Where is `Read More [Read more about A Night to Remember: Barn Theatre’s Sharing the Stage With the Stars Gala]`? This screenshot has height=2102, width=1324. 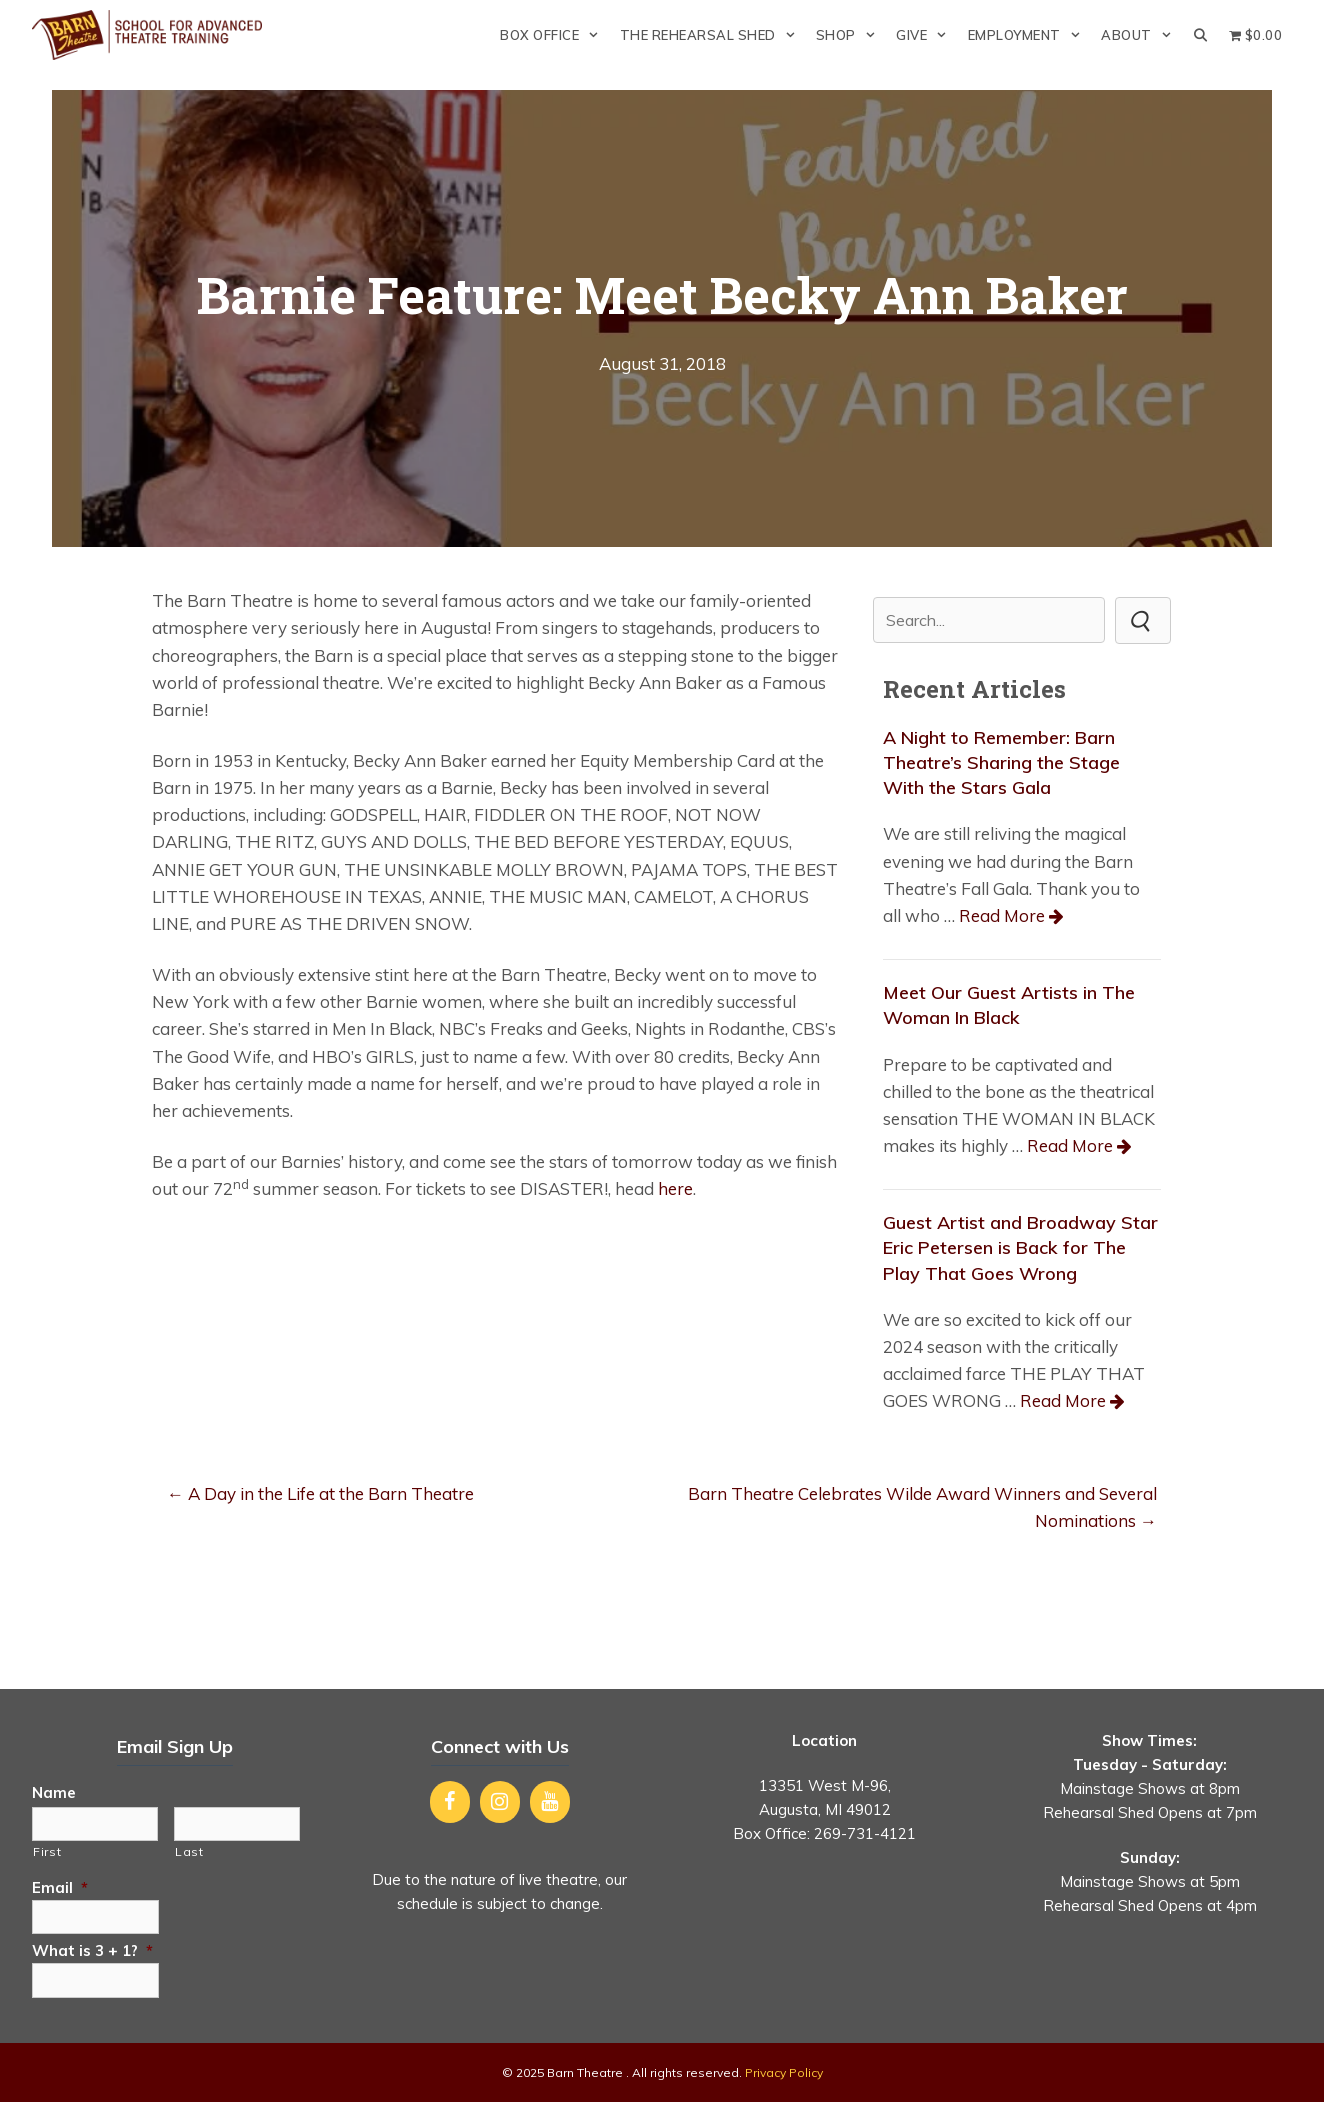
Read More [Read more about A Night to Remember: Barn Theatre’s Sharing the Stage With the Stars Gala] is located at coordinates (1002, 915).